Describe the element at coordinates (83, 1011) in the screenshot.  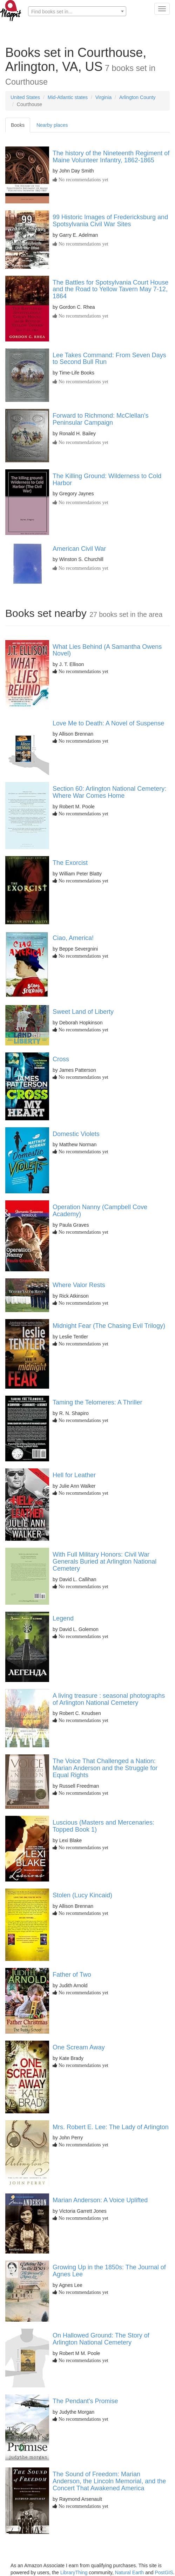
I see `Sweet Land of Liberty` at that location.